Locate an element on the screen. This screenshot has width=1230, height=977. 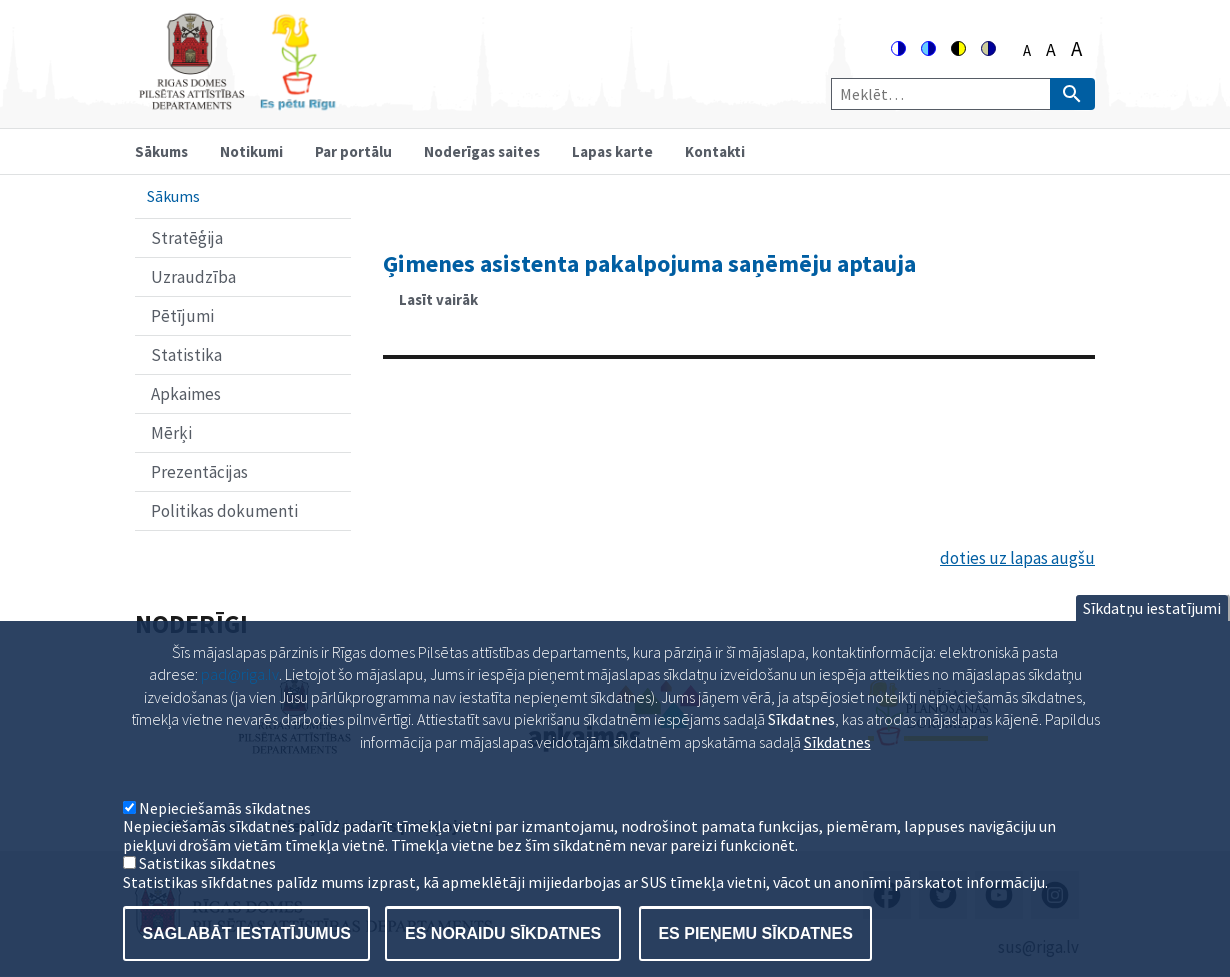
Prezentācijas is located at coordinates (199, 472).